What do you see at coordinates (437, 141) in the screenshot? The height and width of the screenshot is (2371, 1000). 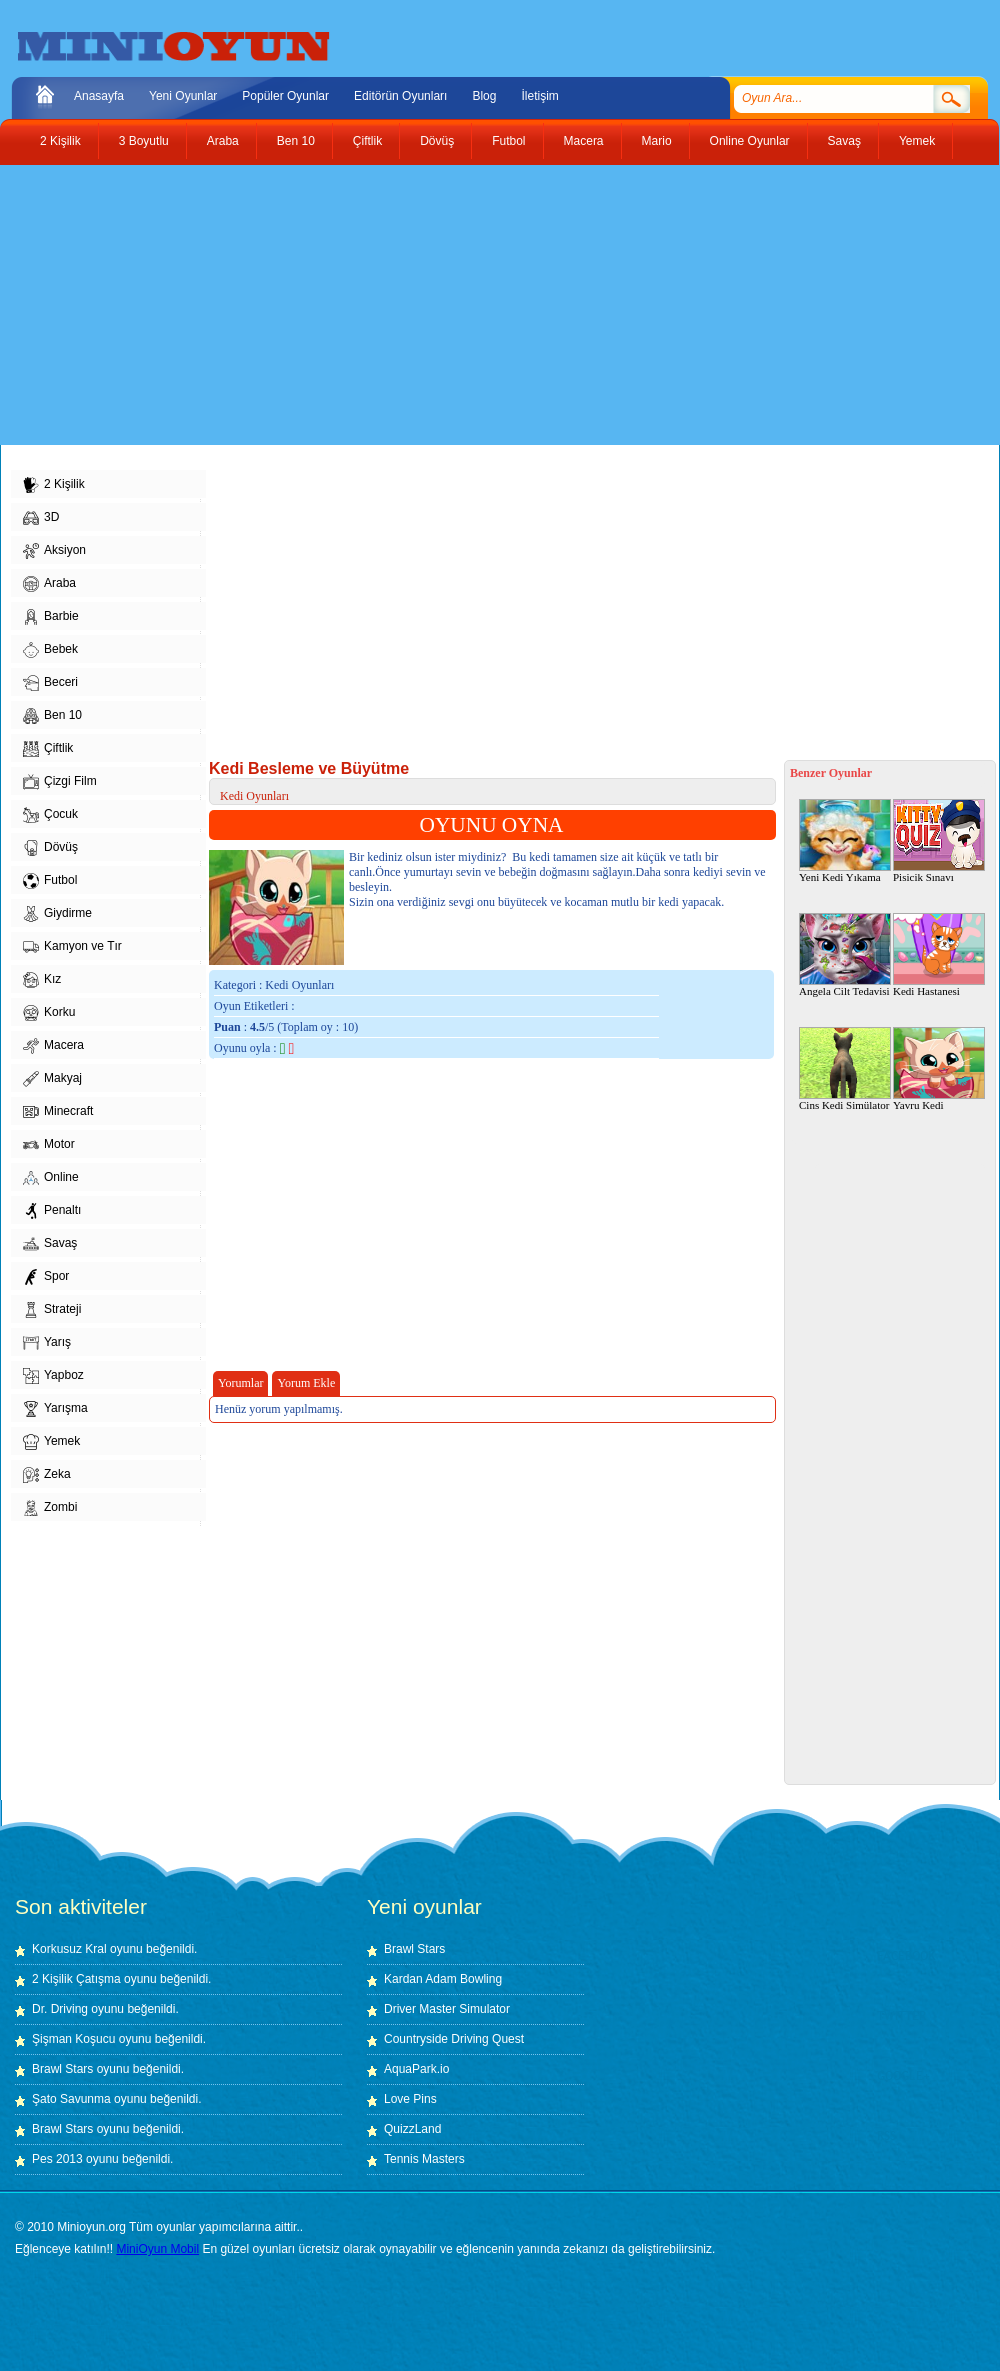 I see `Dövüş` at bounding box center [437, 141].